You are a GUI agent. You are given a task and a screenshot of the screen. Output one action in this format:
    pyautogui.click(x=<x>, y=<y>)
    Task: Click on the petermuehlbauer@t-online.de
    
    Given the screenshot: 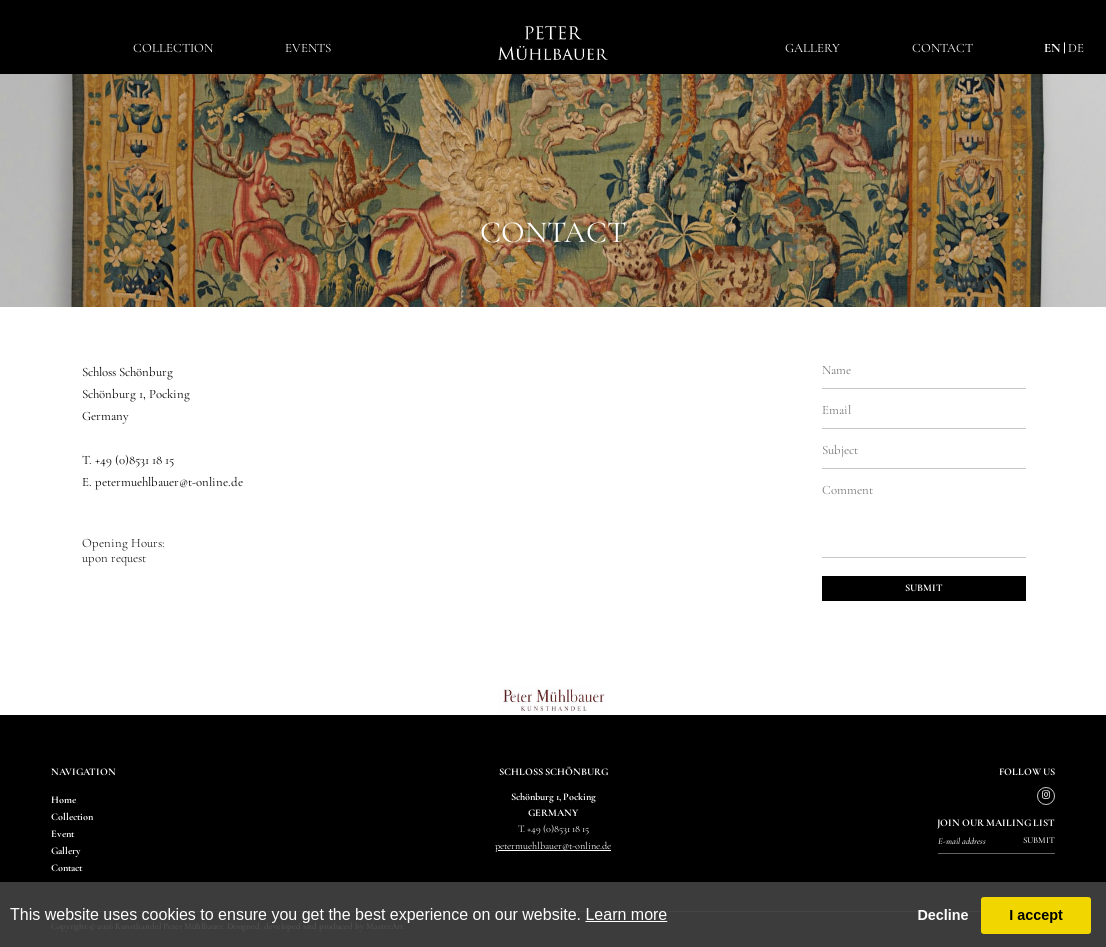 What is the action you would take?
    pyautogui.click(x=553, y=846)
    